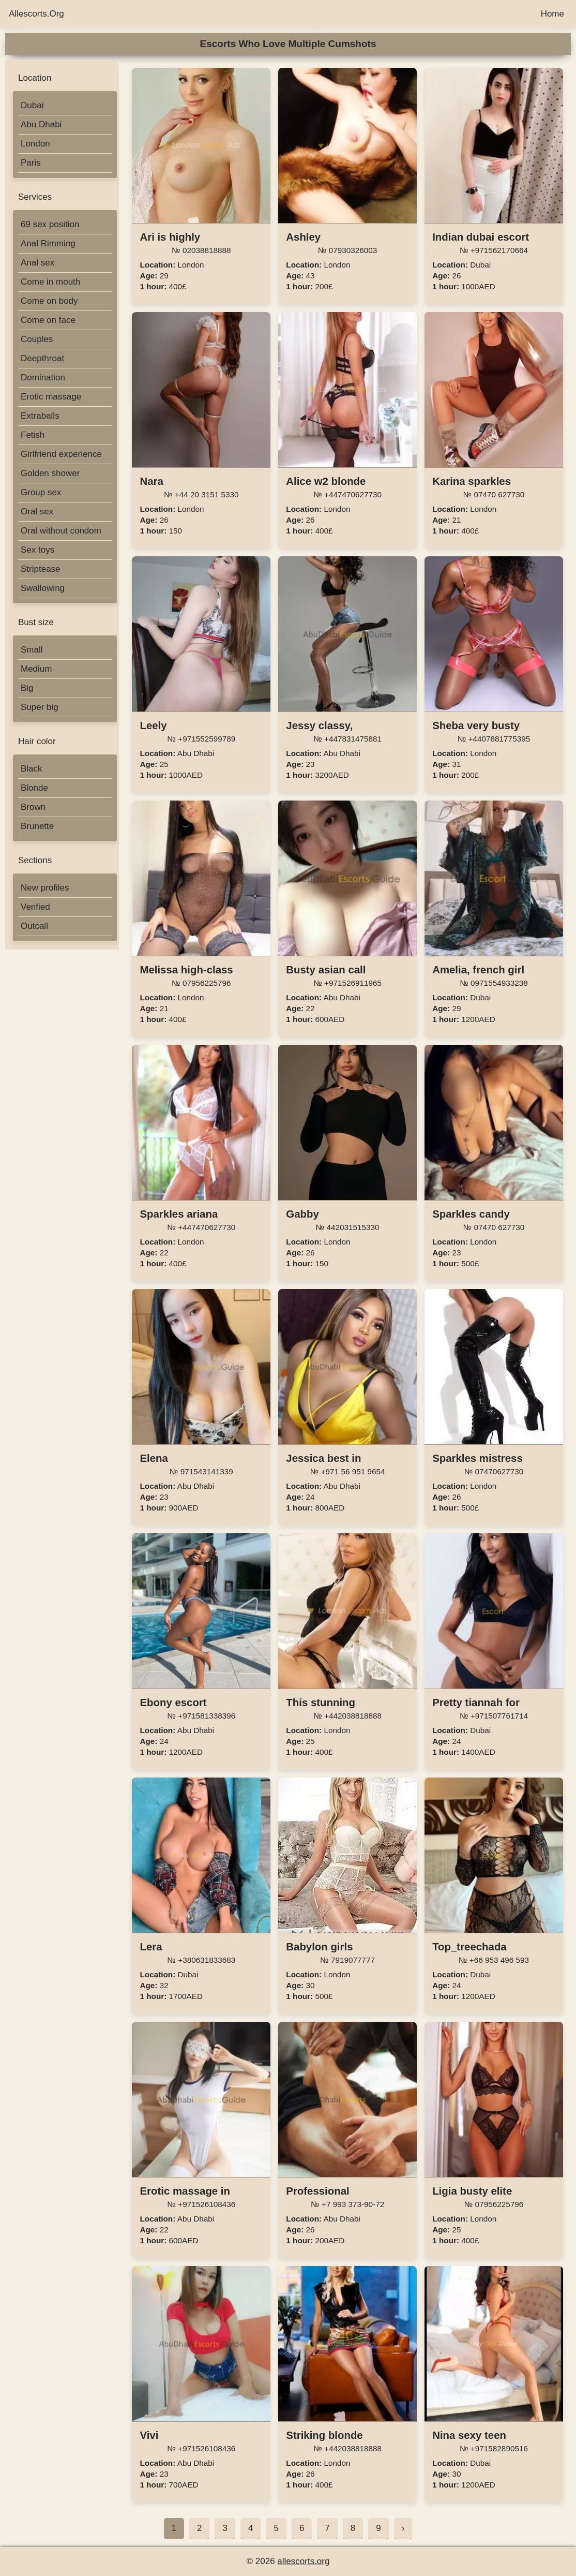 This screenshot has height=2576, width=576. What do you see at coordinates (27, 688) in the screenshot?
I see `Big` at bounding box center [27, 688].